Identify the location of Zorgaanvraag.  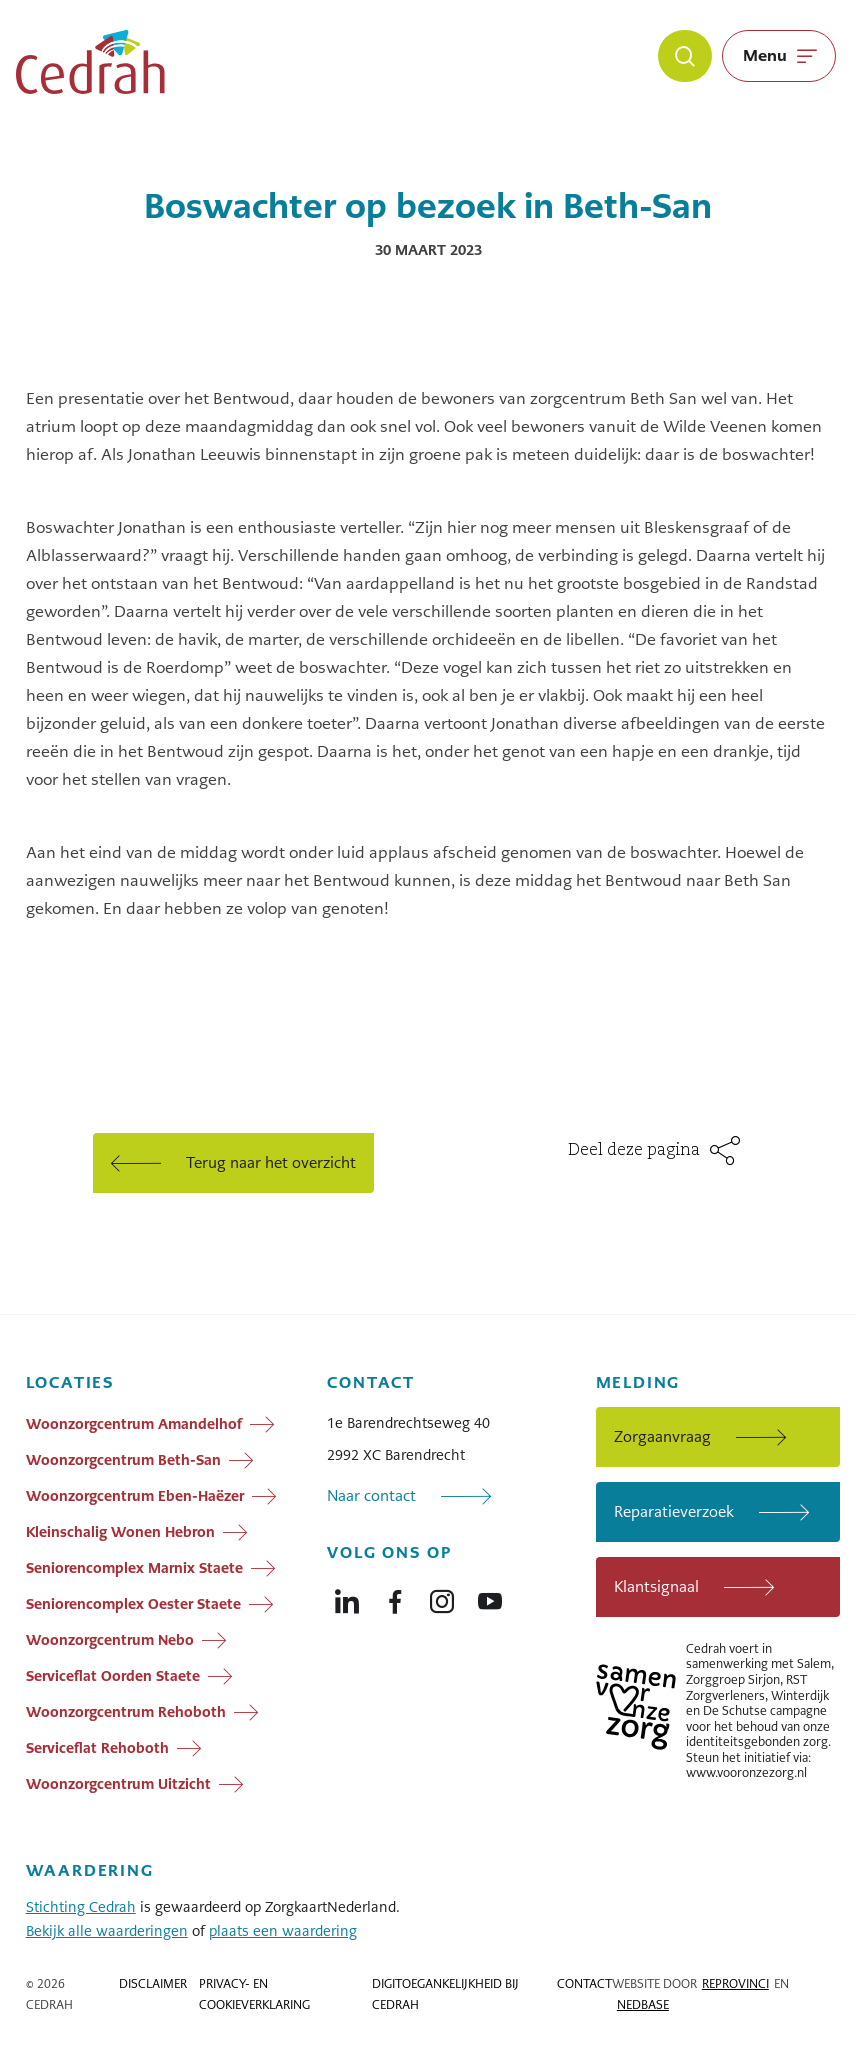
(662, 1436).